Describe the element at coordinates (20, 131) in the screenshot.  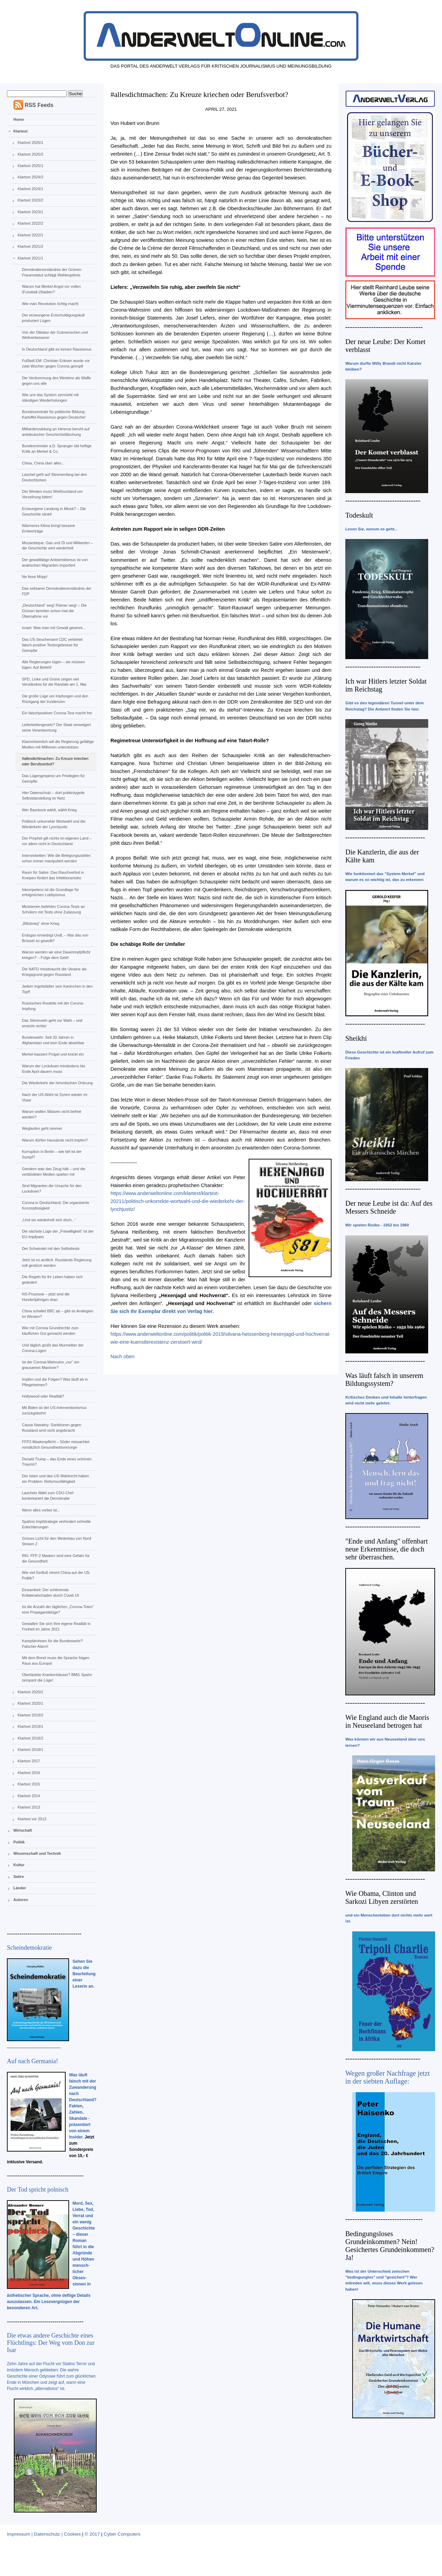
I see `Klartext` at that location.